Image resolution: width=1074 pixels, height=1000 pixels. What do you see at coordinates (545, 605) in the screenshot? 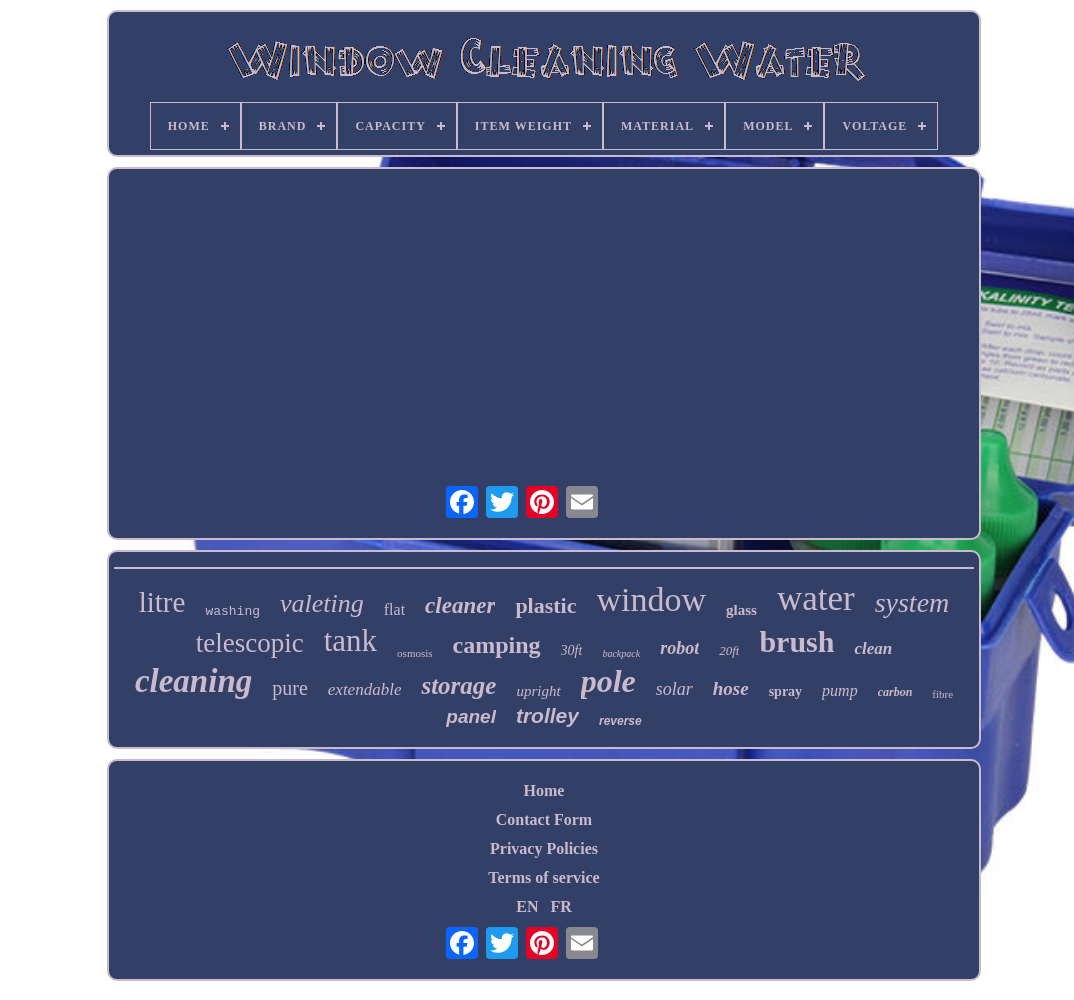
I see `plastic` at bounding box center [545, 605].